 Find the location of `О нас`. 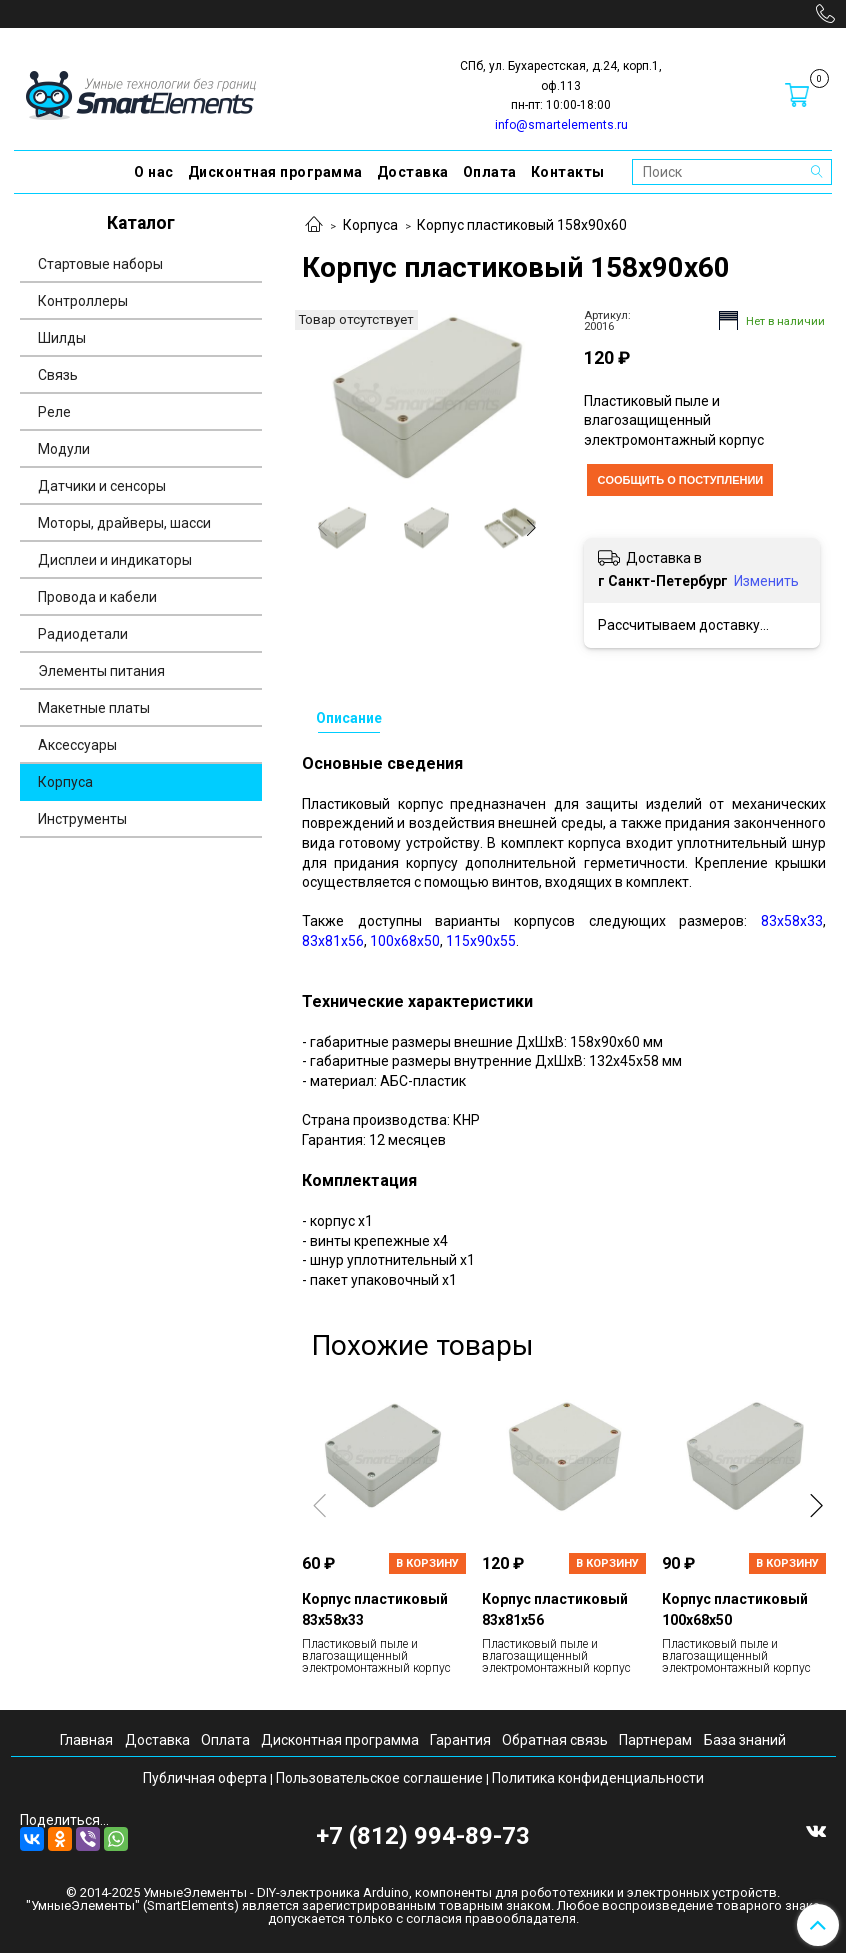

О нас is located at coordinates (154, 172).